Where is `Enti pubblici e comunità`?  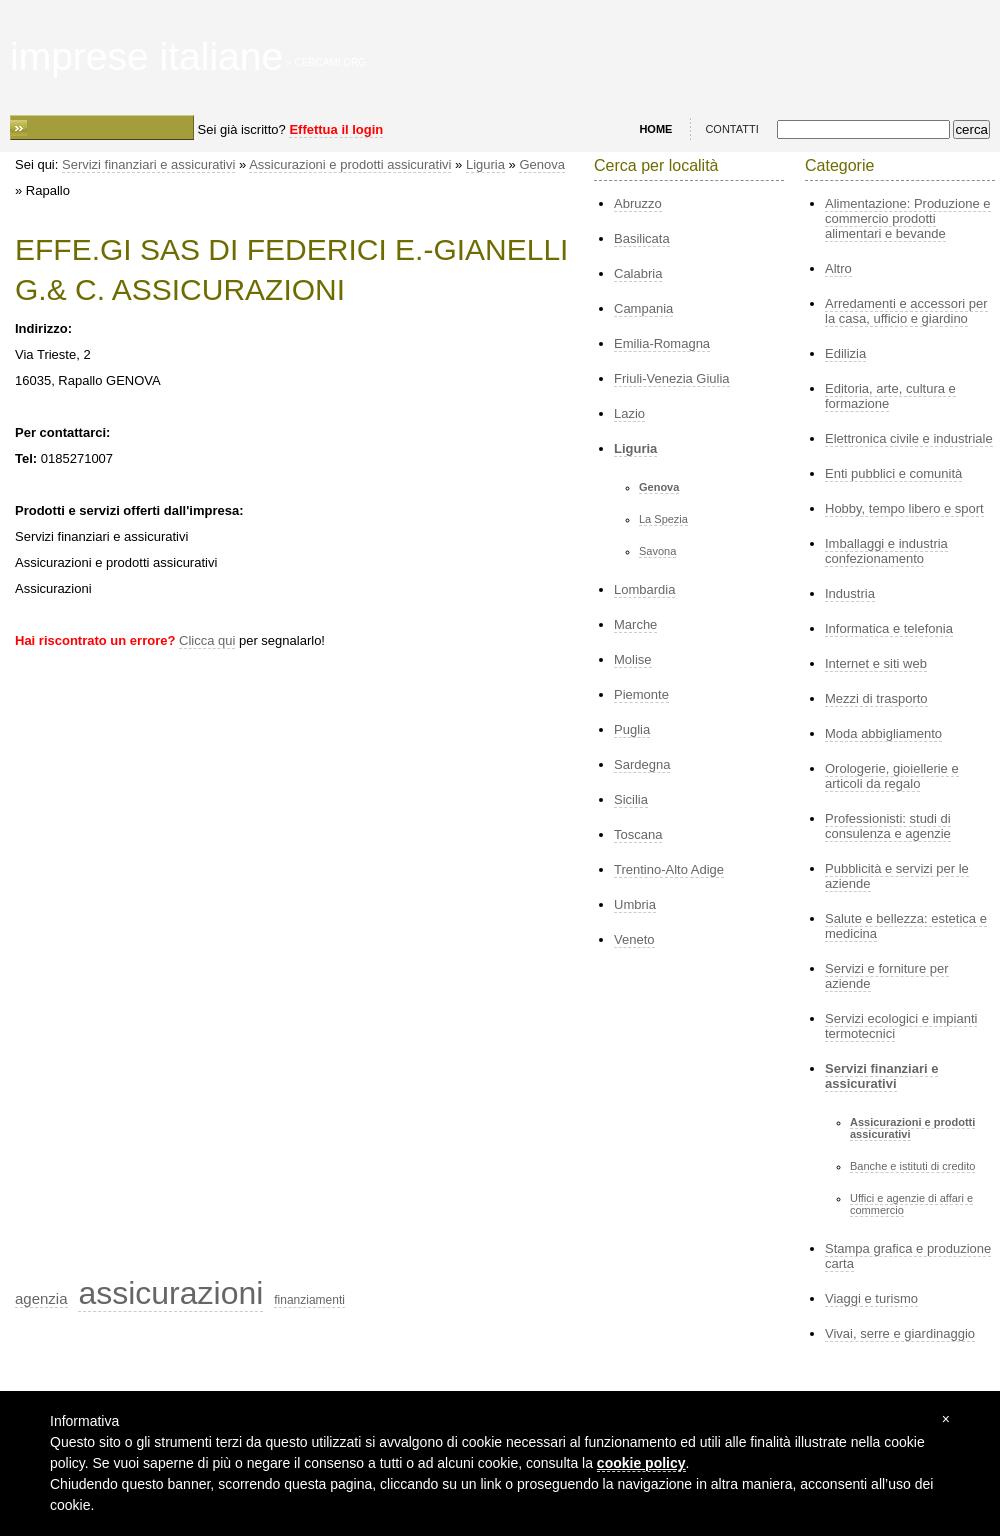 Enti pubblici e comunità is located at coordinates (893, 473).